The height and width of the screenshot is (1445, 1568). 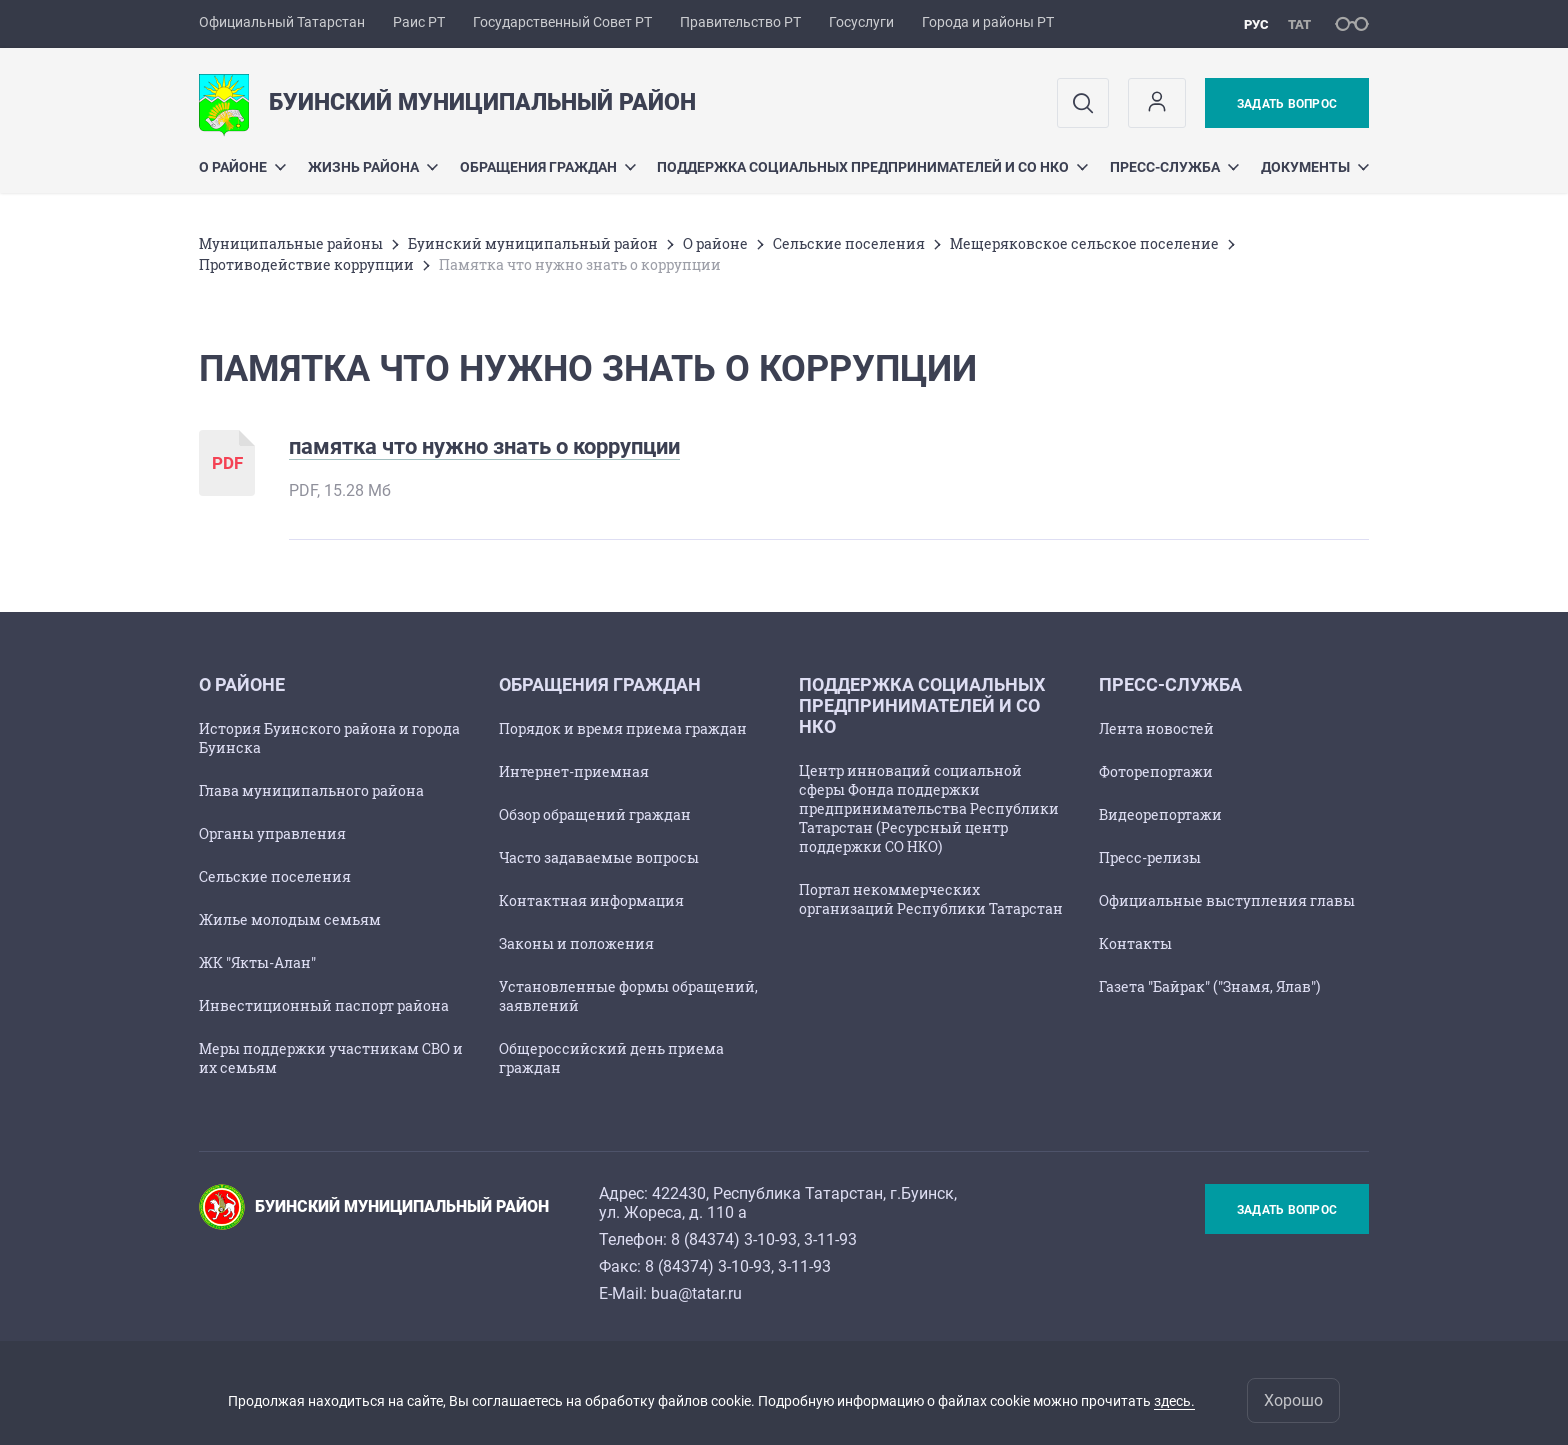 I want to click on Мещеряковское сельское поселение, so click(x=1084, y=243).